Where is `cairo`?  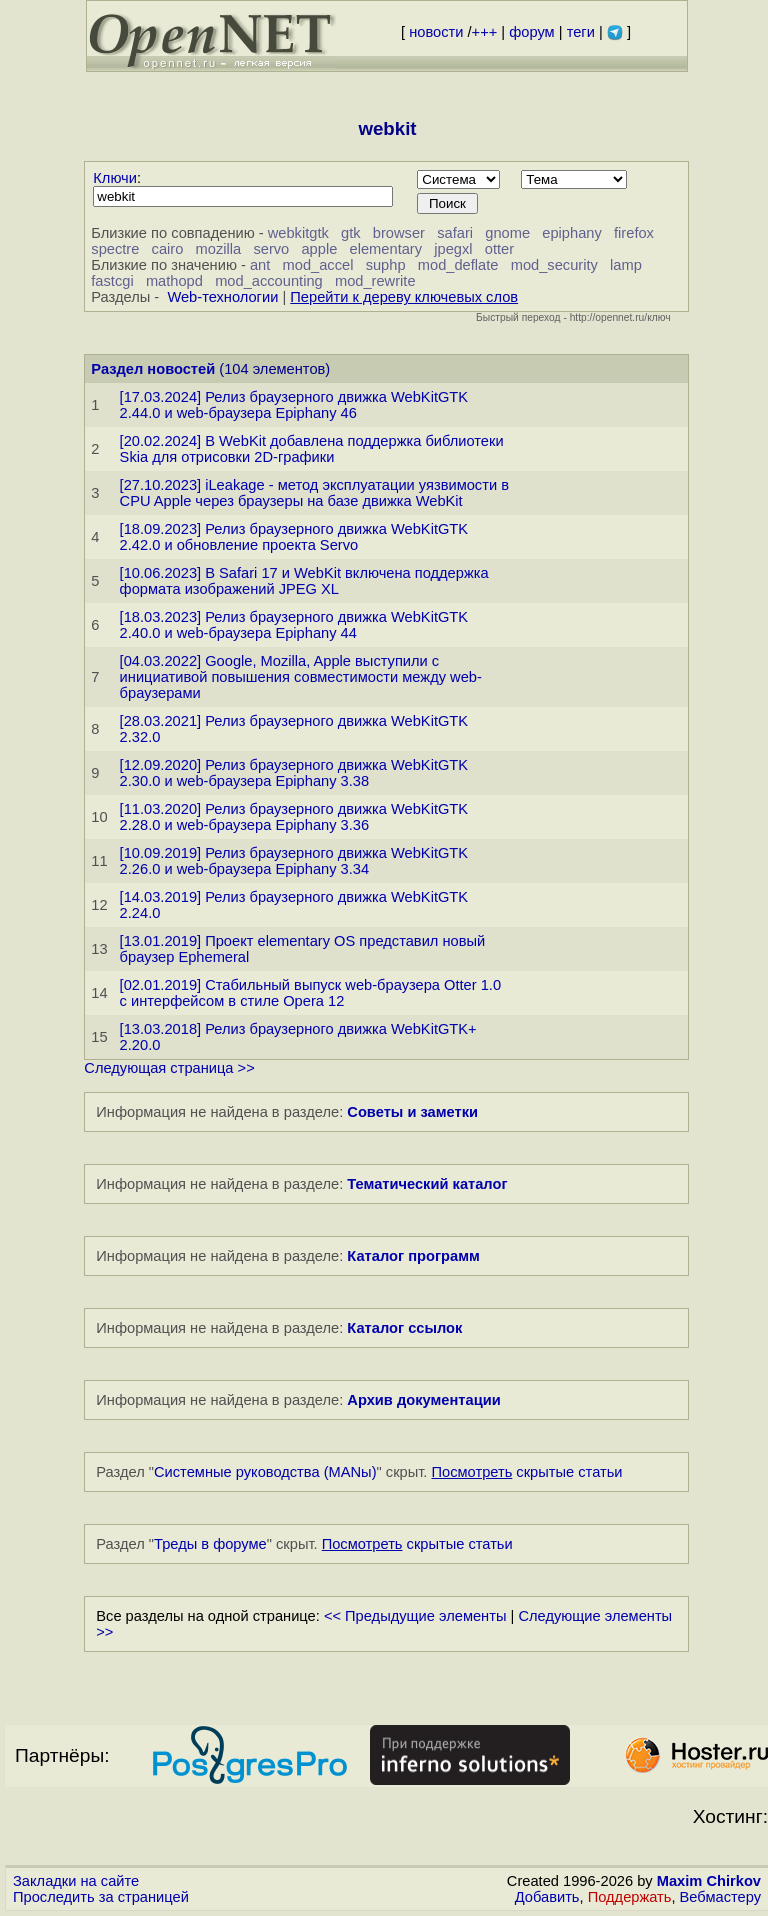 cairo is located at coordinates (168, 249).